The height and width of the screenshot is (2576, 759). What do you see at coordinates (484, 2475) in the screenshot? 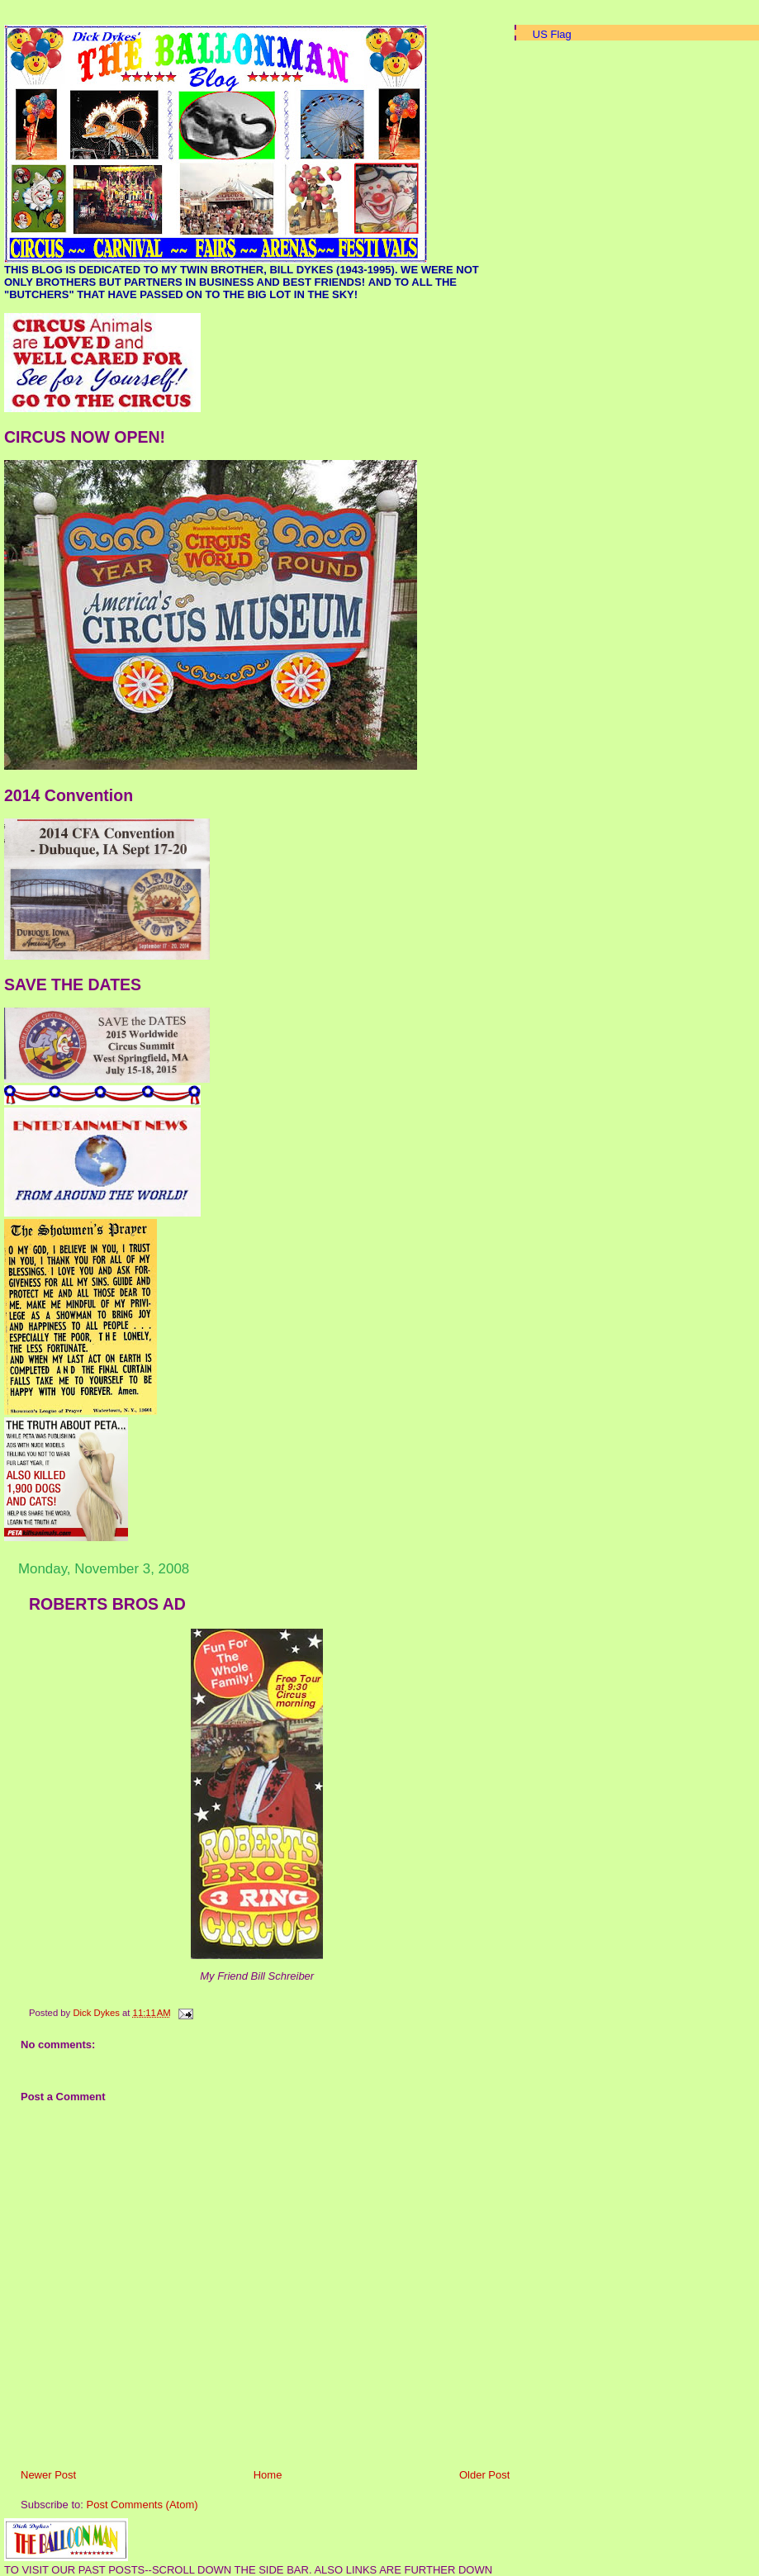
I see `Older Post` at bounding box center [484, 2475].